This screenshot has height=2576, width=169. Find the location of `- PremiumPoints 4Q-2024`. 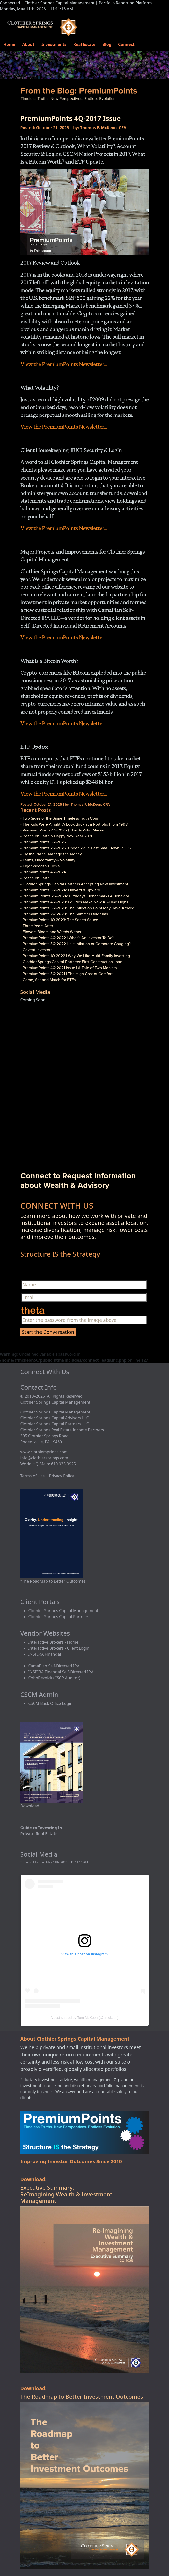

- PremiumPoints 4Q-2024 is located at coordinates (43, 872).